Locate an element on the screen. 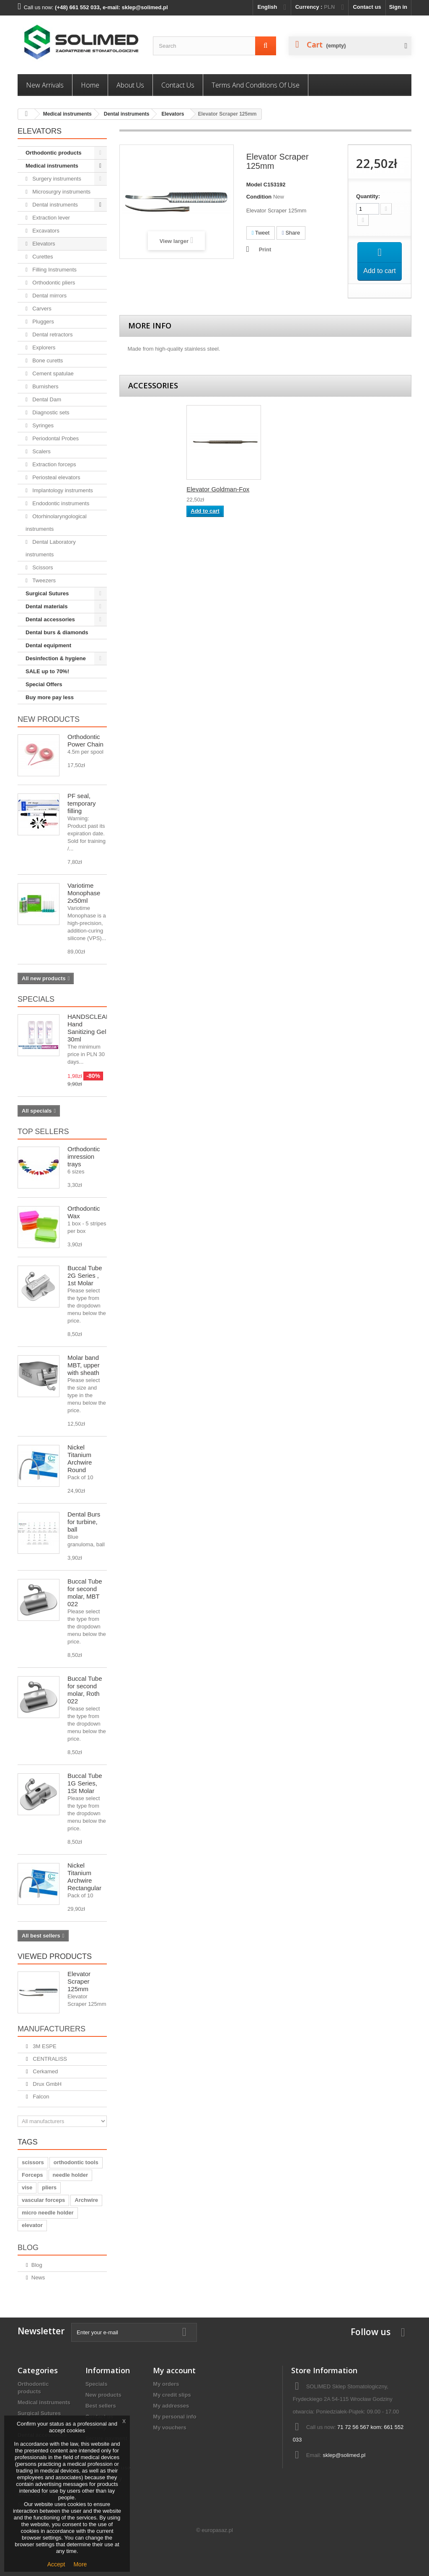 This screenshot has width=429, height=2576. Buccal Tube 1G Series, 1St Molar is located at coordinates (84, 1783).